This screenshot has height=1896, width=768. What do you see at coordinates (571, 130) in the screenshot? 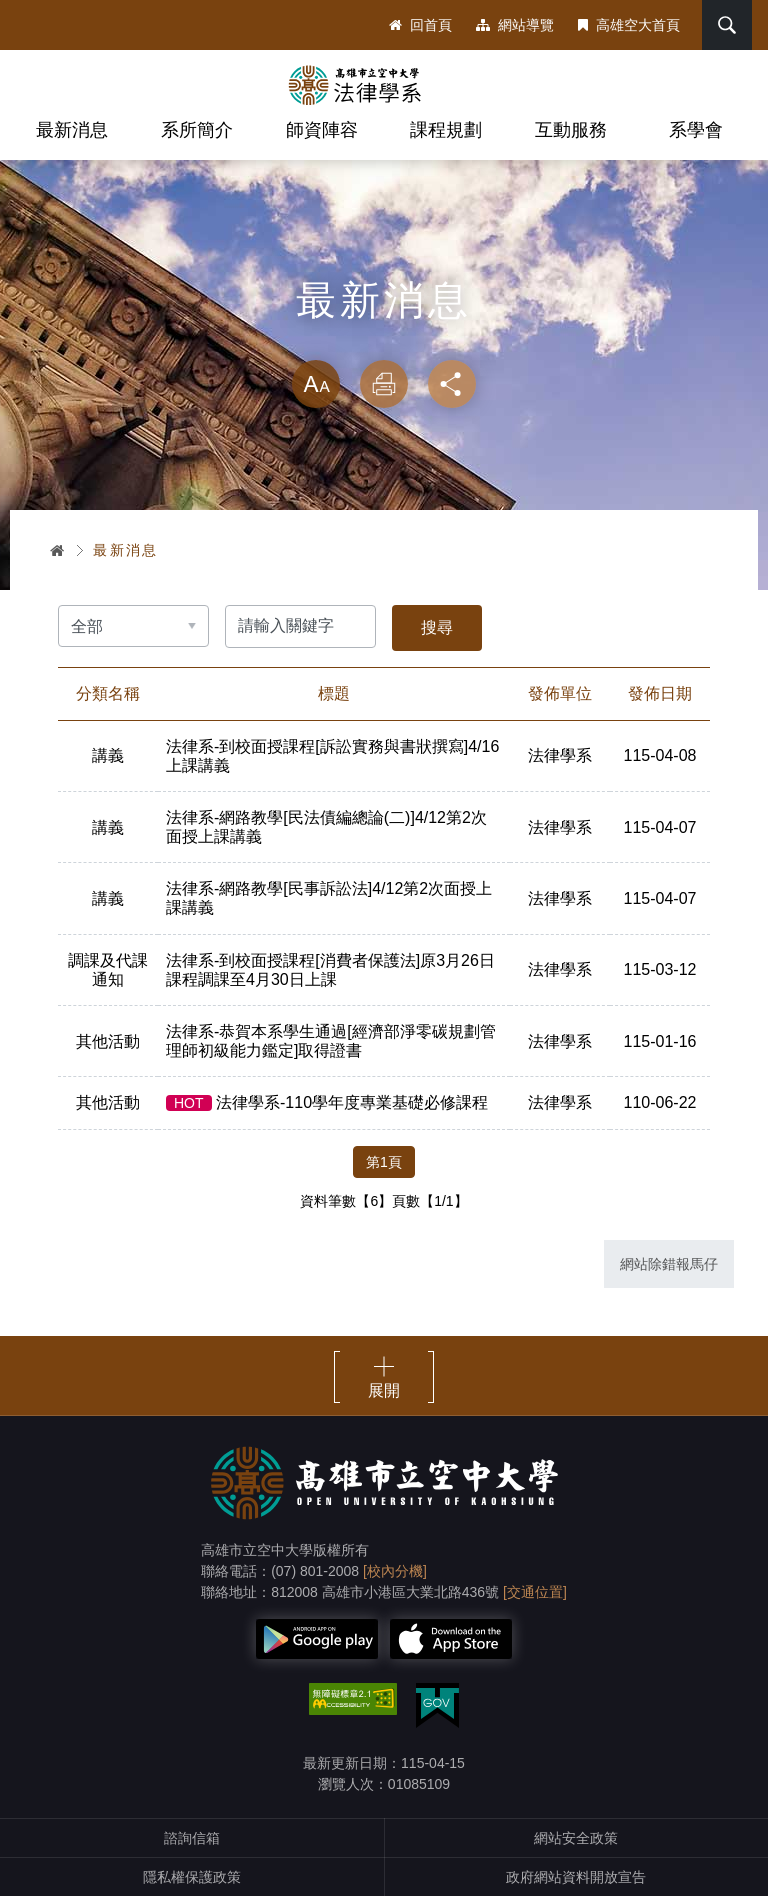
I see `互動服務` at bounding box center [571, 130].